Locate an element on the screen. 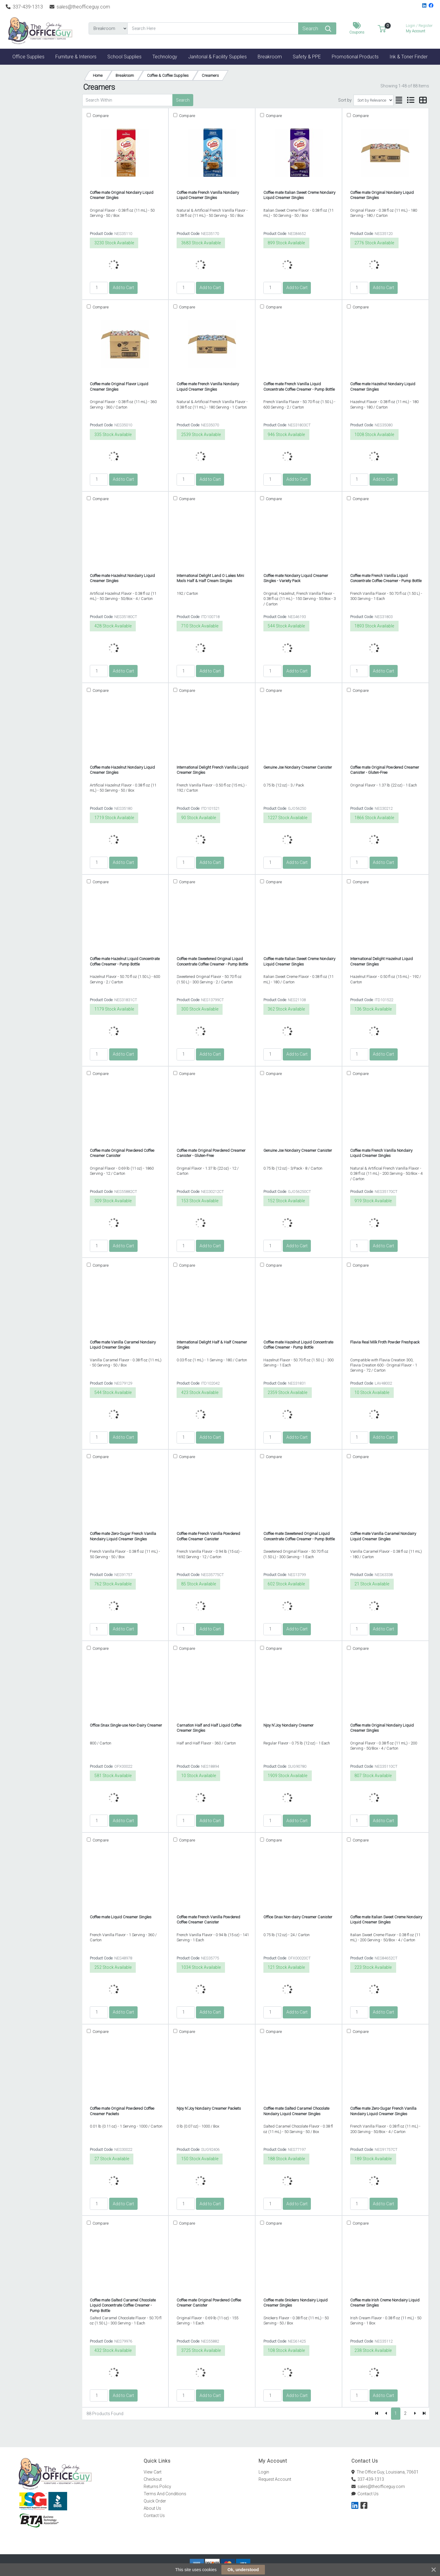 The width and height of the screenshot is (440, 2576). Compare is located at coordinates (100, 115).